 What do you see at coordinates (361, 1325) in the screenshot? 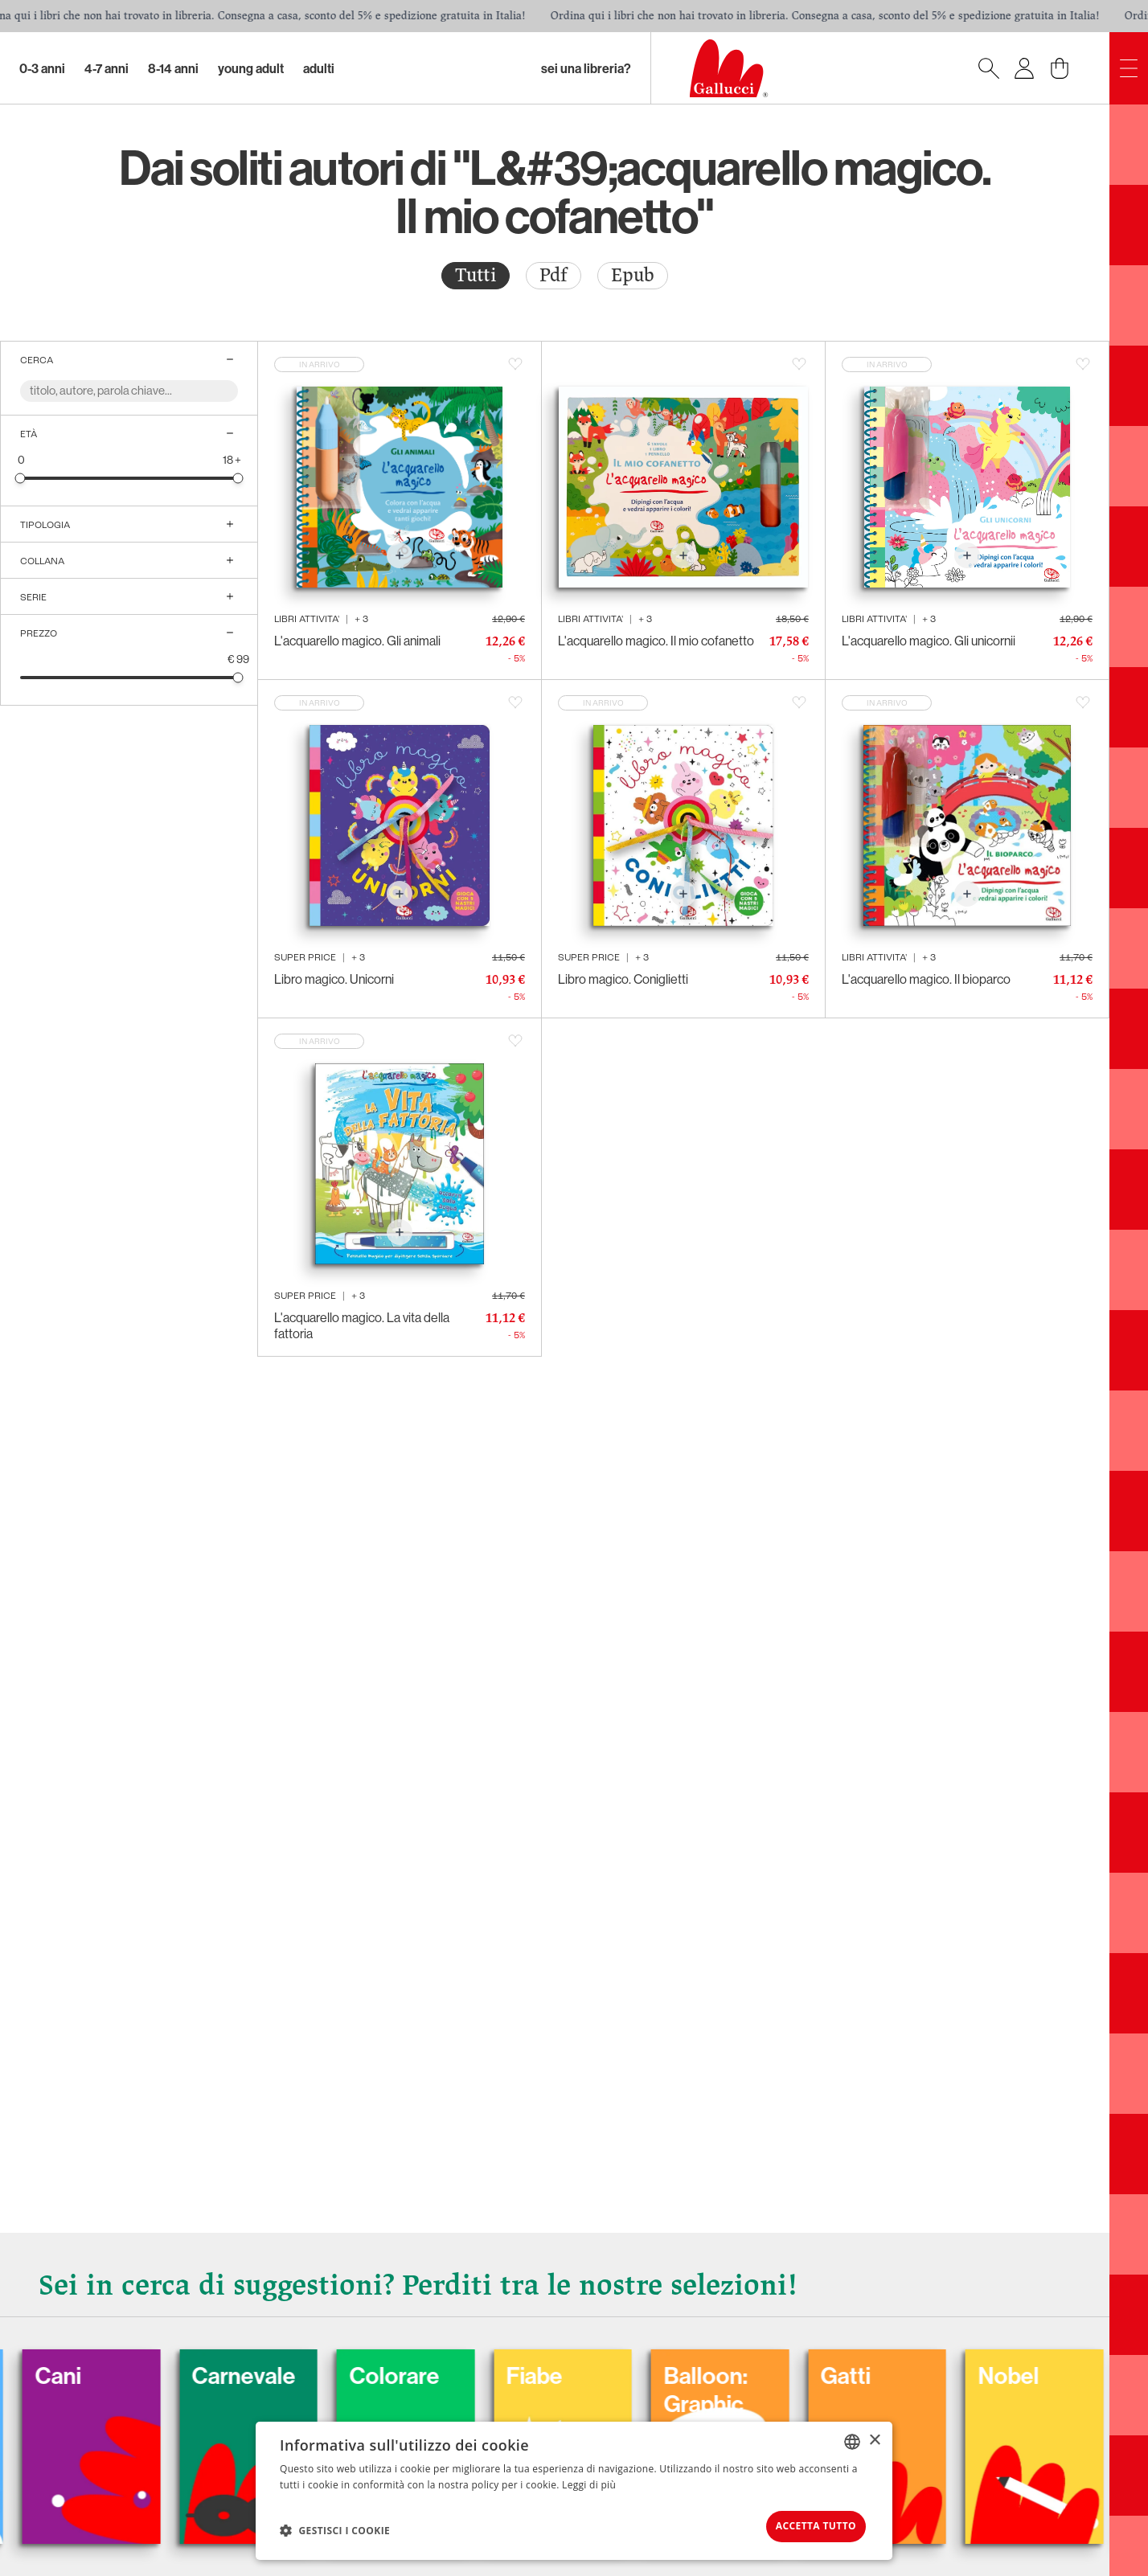
I see `L'acquarello magico. La vita della fattoria` at bounding box center [361, 1325].